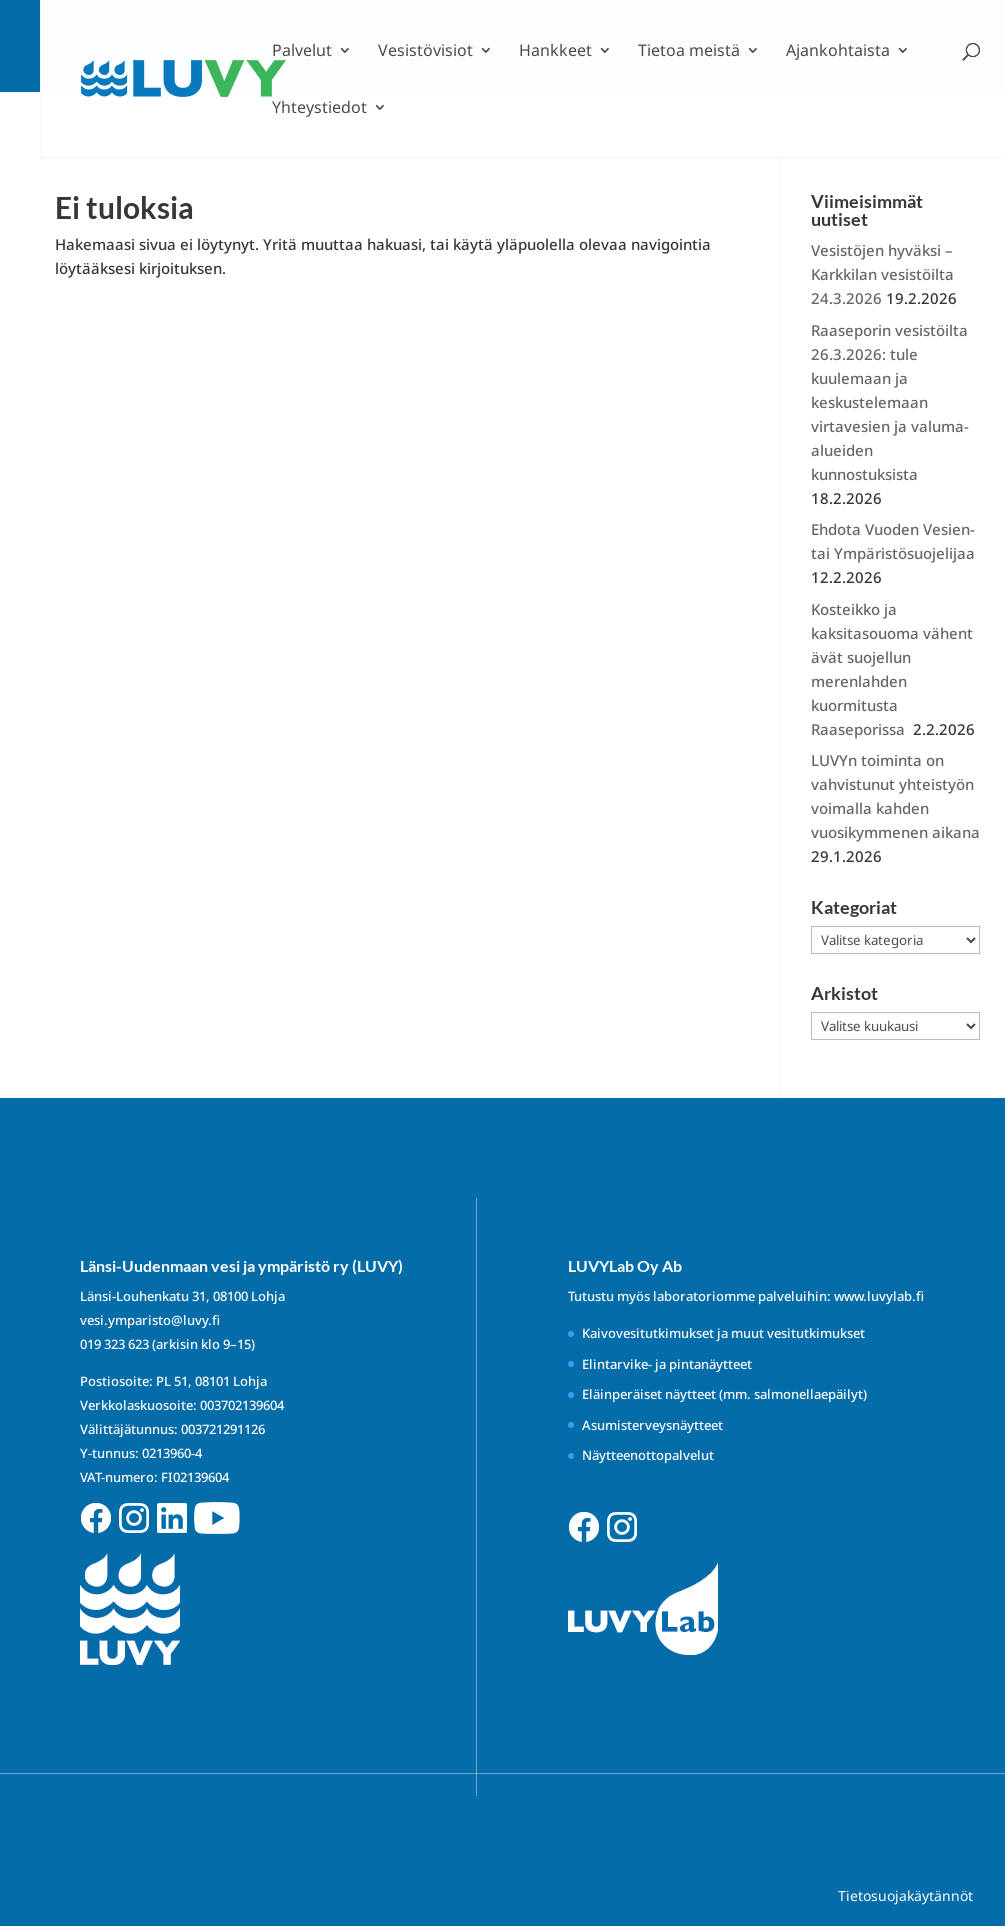 Image resolution: width=1005 pixels, height=1926 pixels. I want to click on Vesistöjen hyväksi – Karkkilan vesistöilta 24.3.2026, so click(882, 274).